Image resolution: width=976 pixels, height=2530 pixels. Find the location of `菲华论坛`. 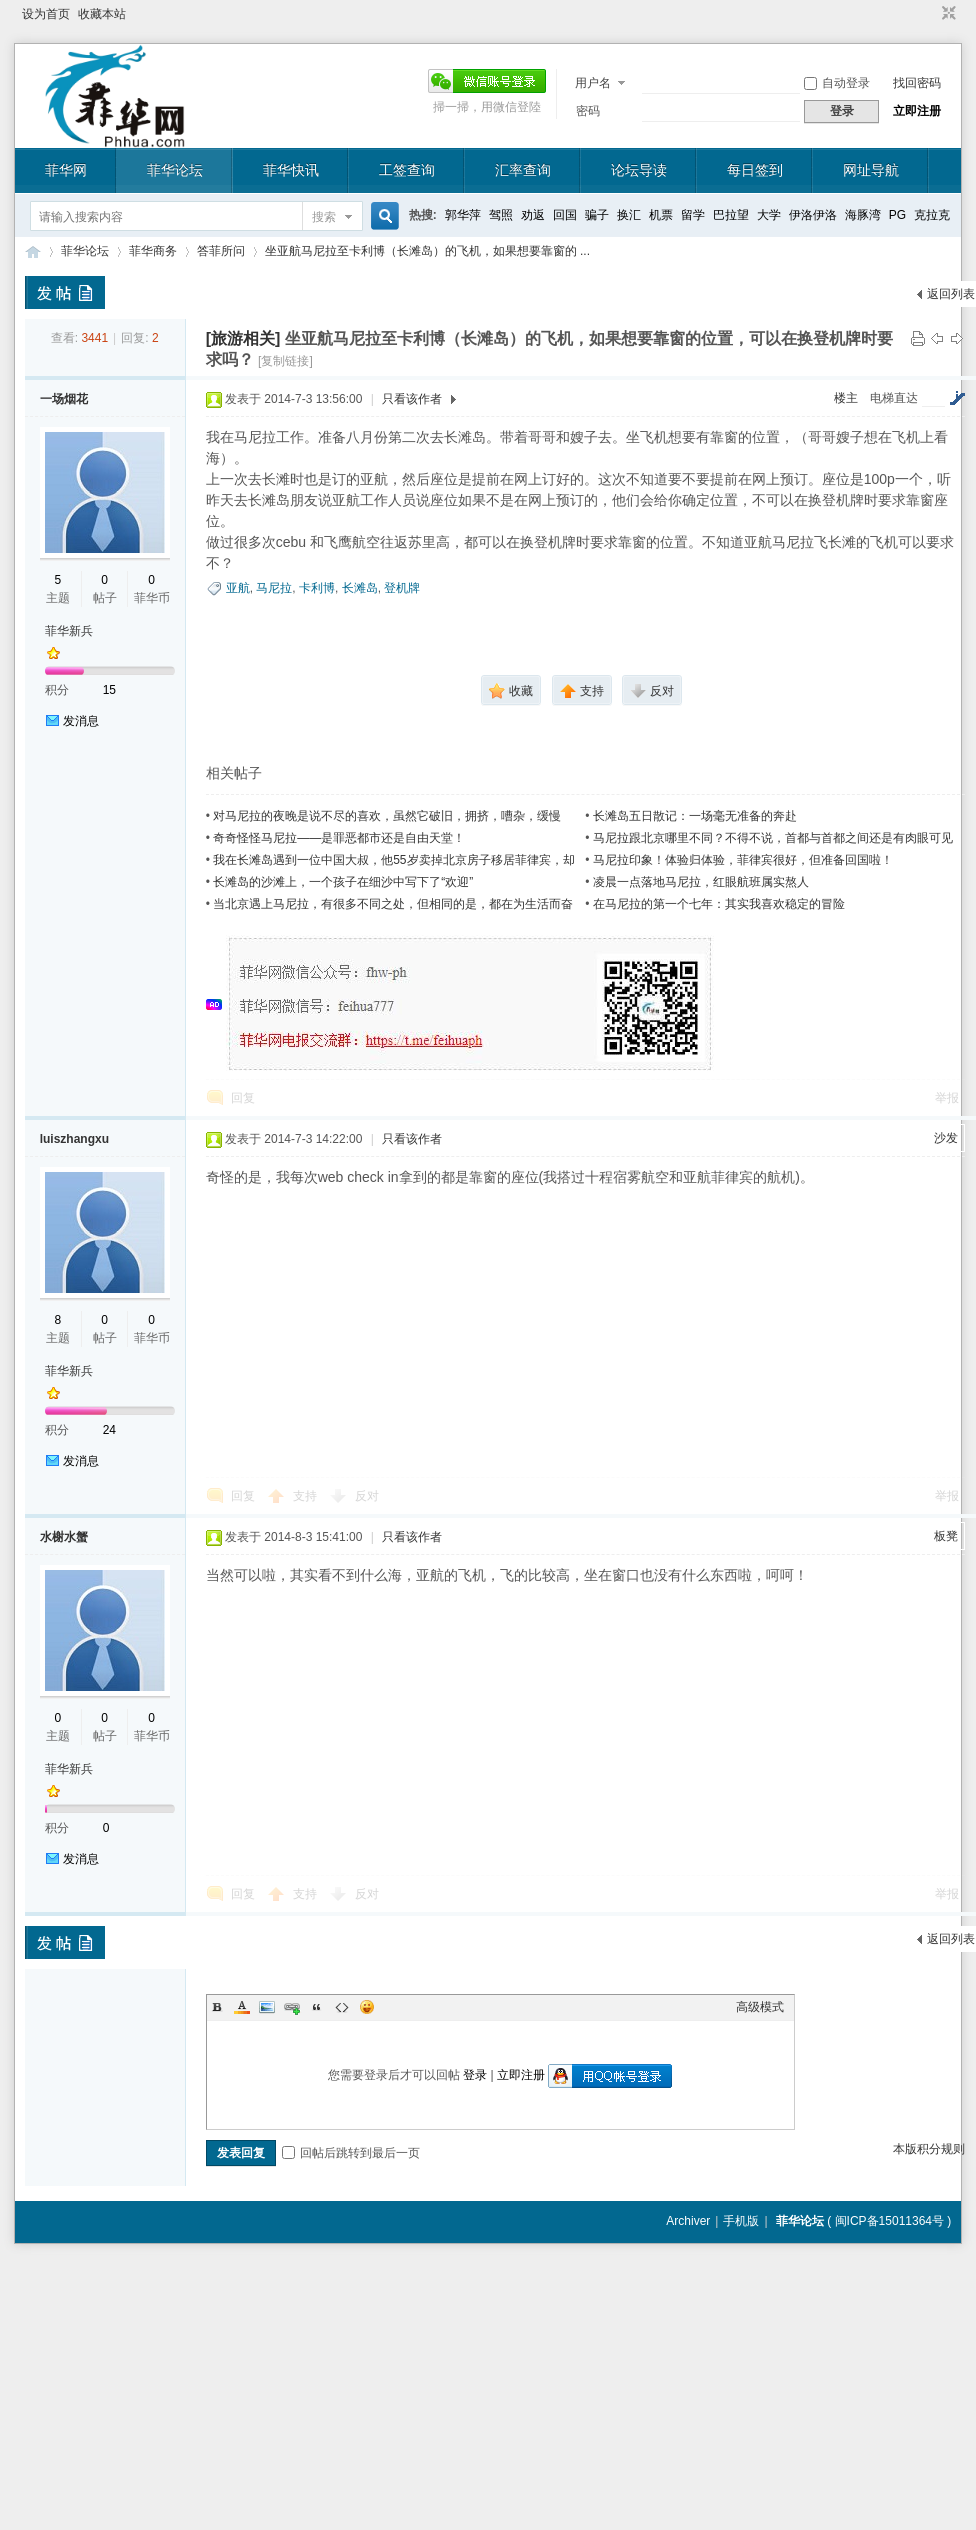

菲华论坛 is located at coordinates (175, 170).